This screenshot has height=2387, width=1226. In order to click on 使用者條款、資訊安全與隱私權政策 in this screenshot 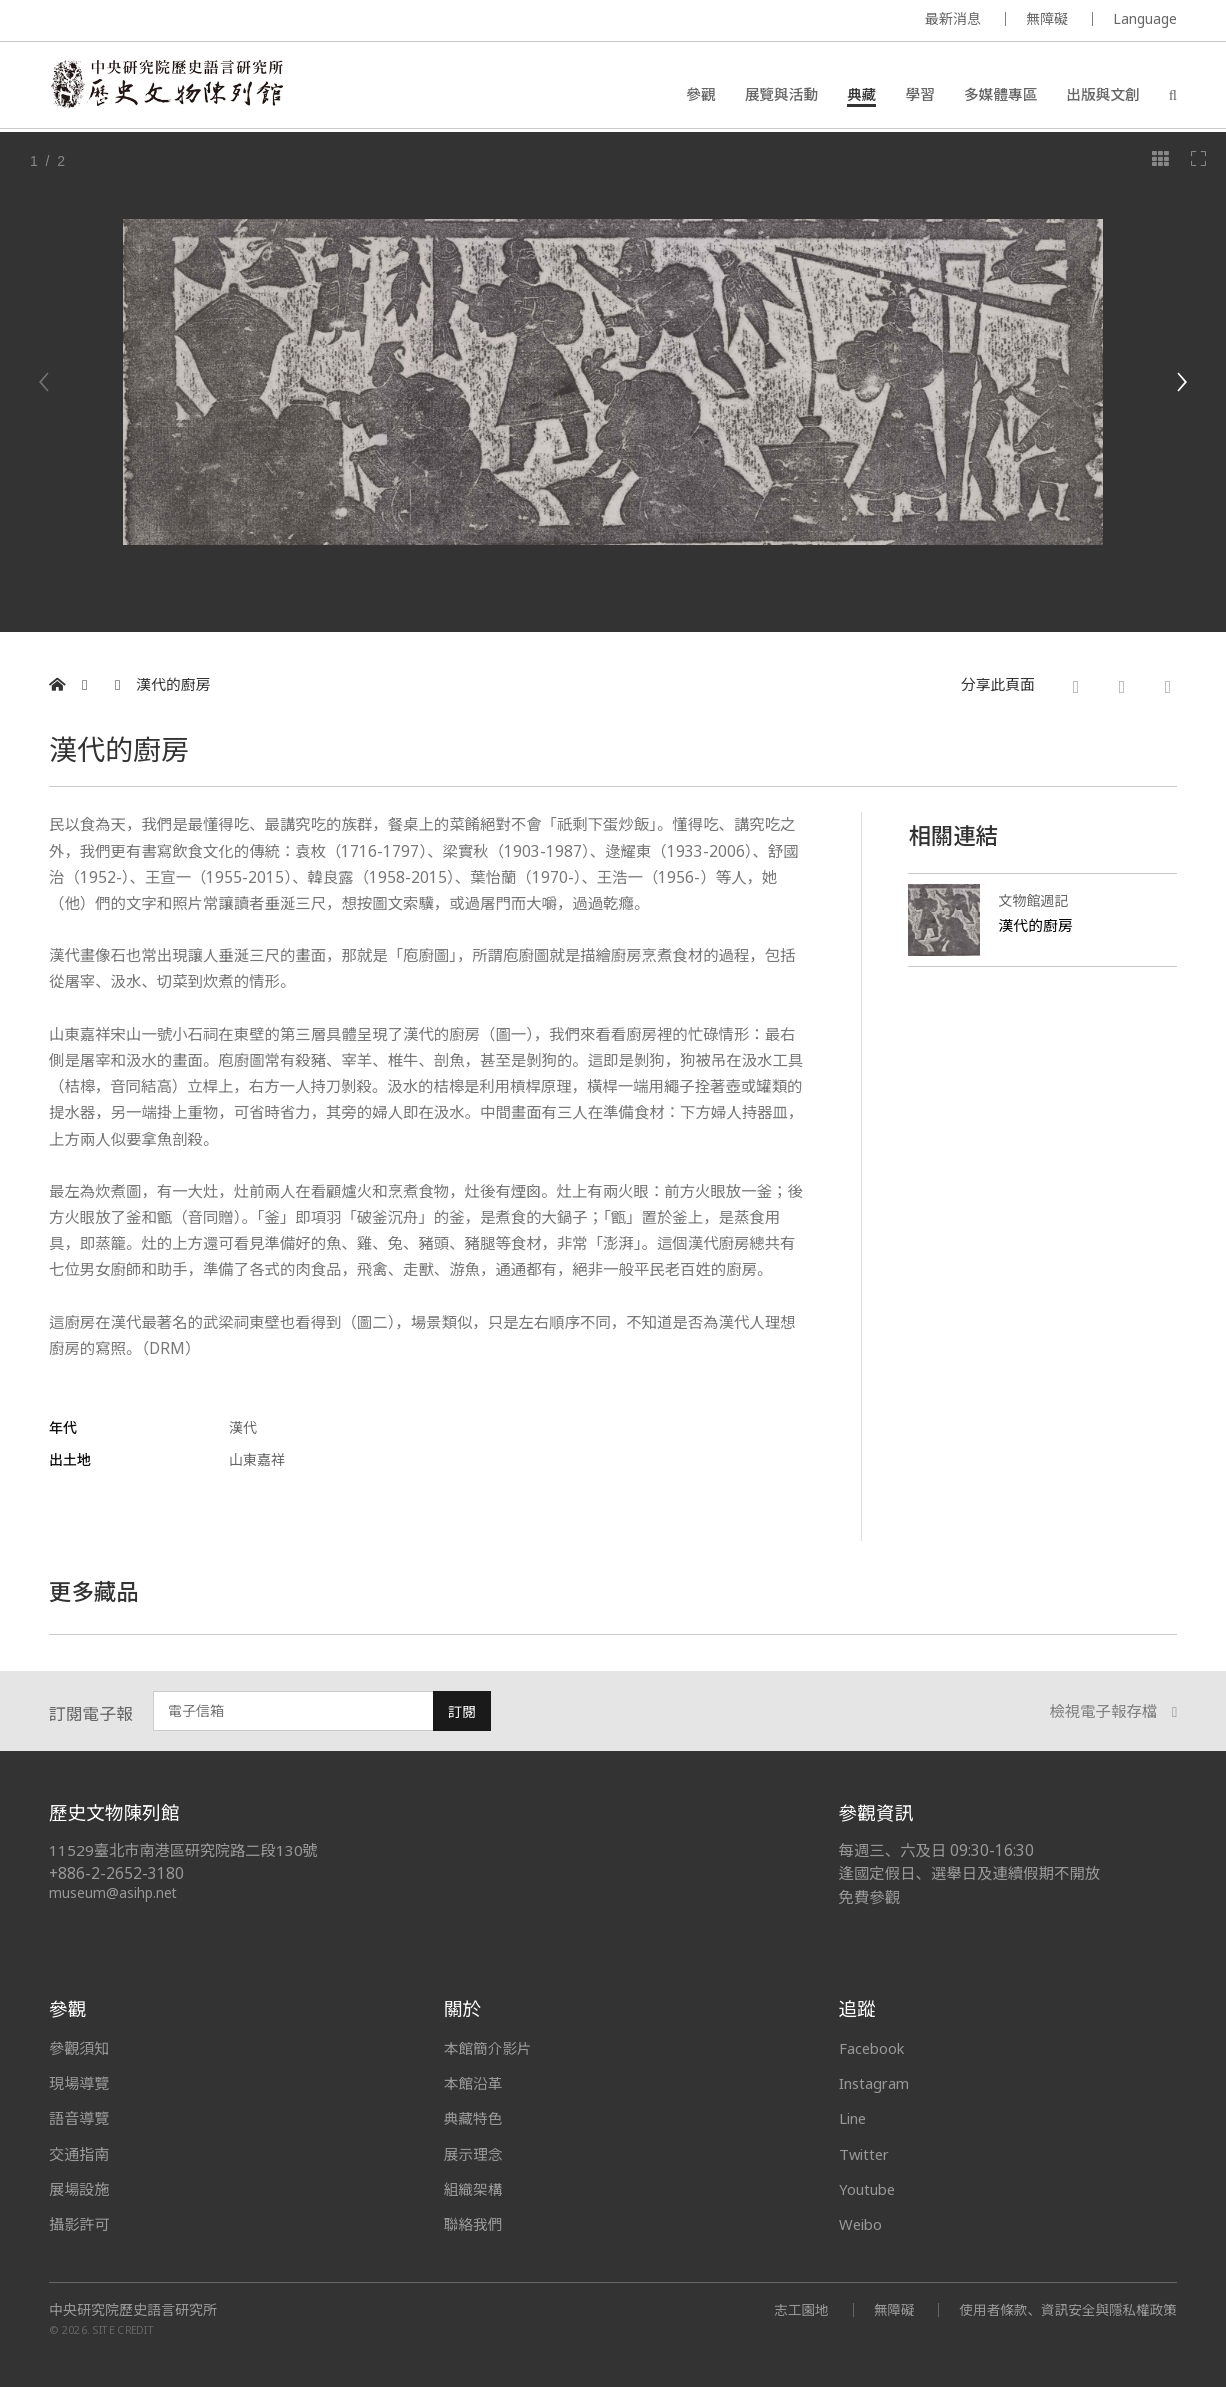, I will do `click(1065, 2309)`.